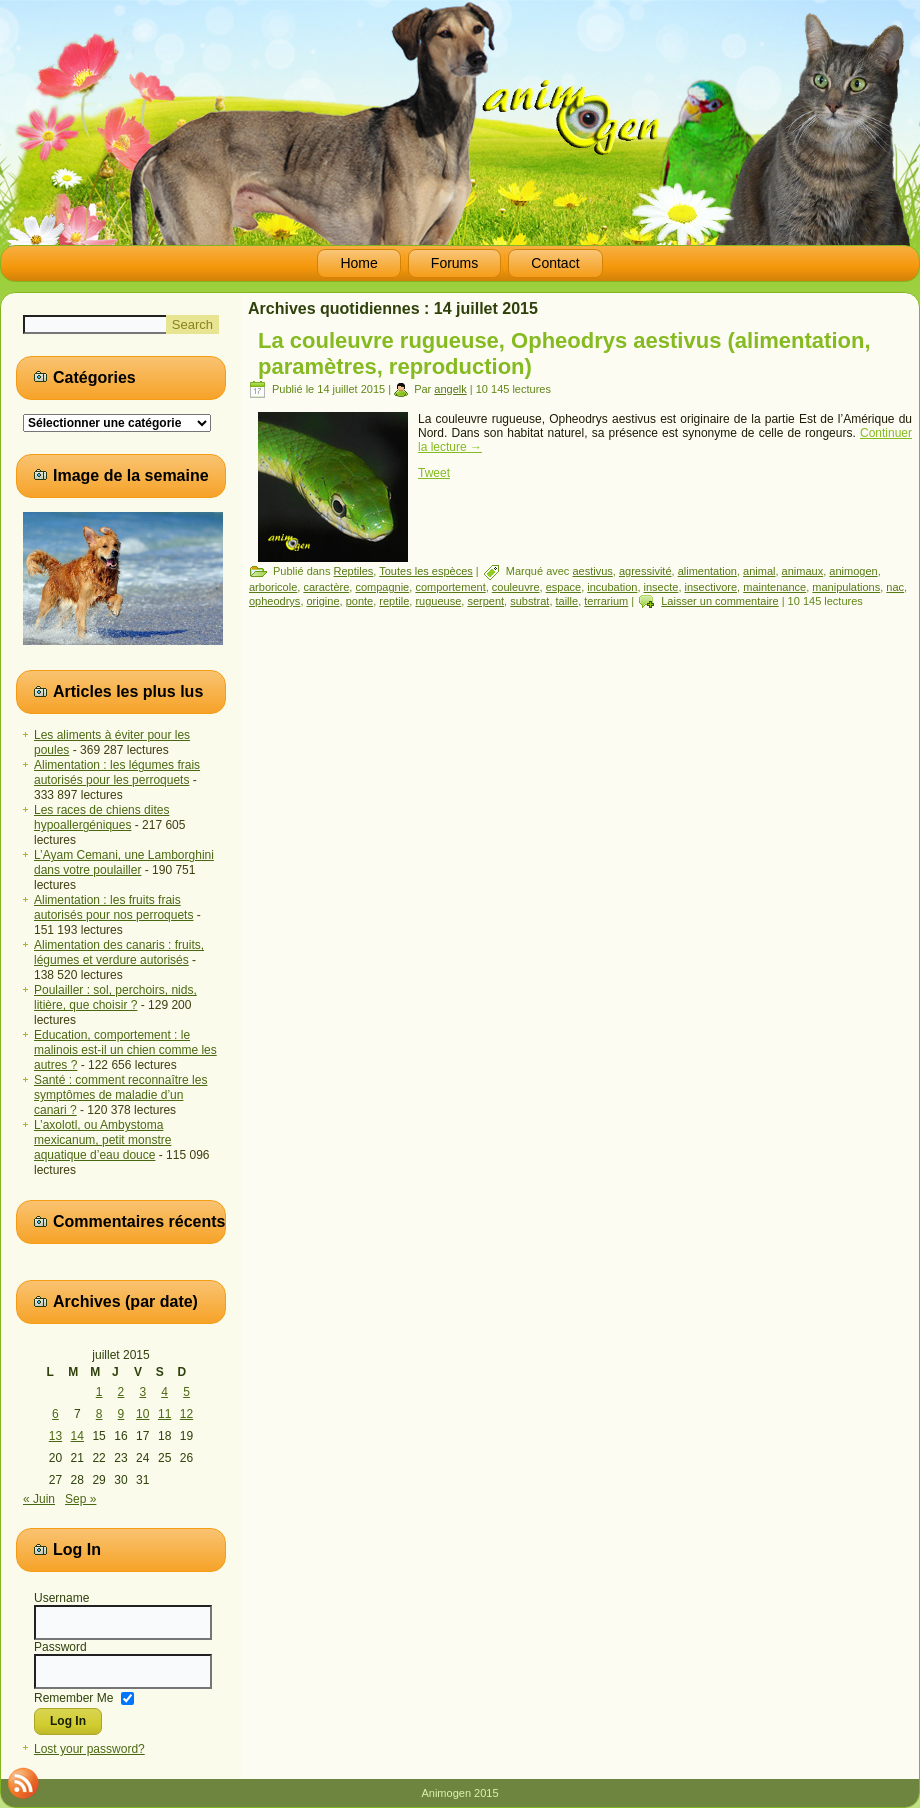 The image size is (920, 1808). I want to click on Toutes les espèces, so click(426, 571).